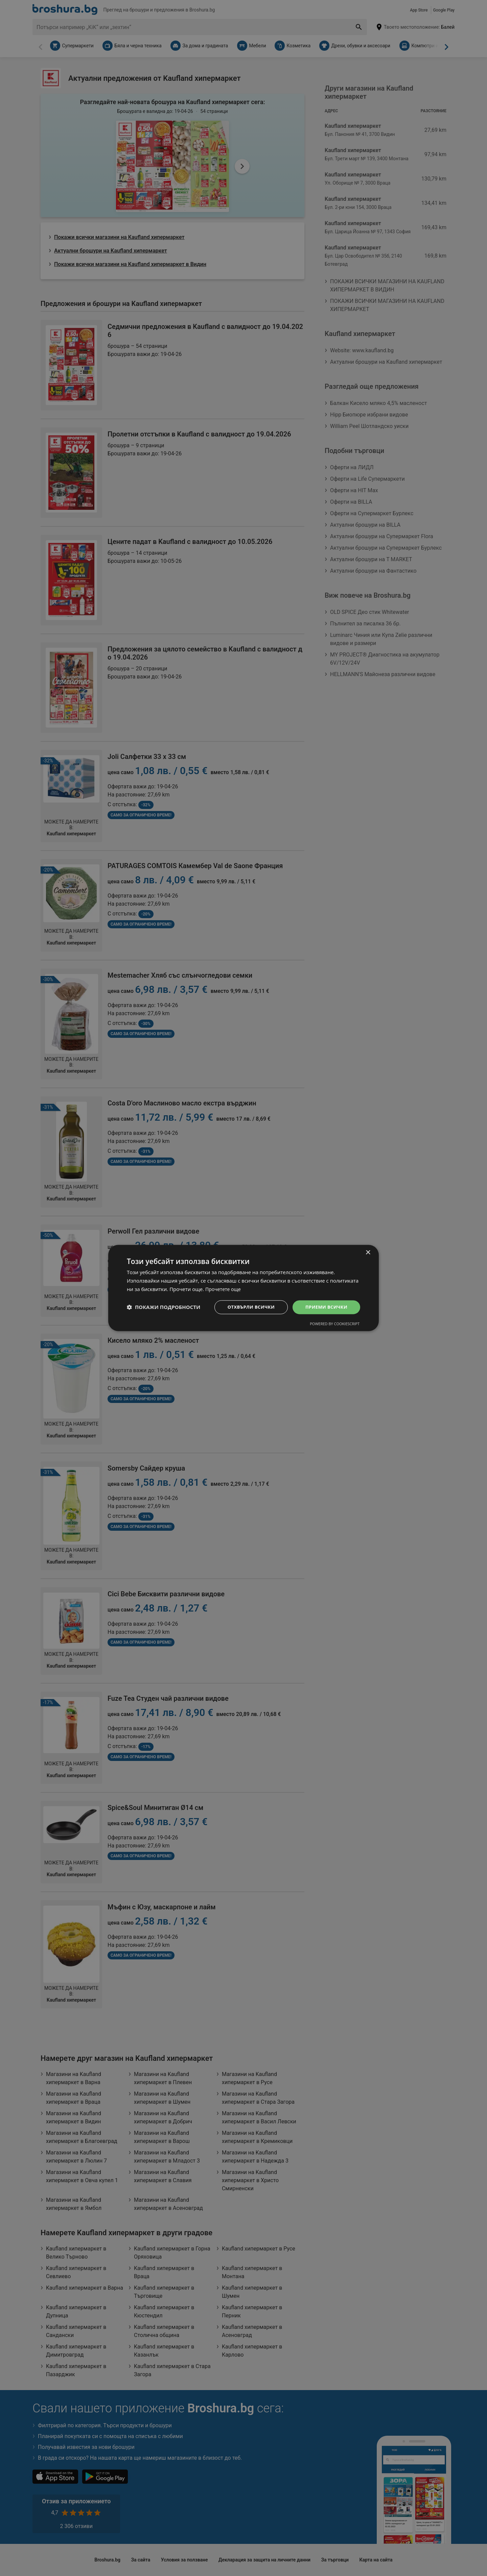  I want to click on [dialog], so click(243, 1288).